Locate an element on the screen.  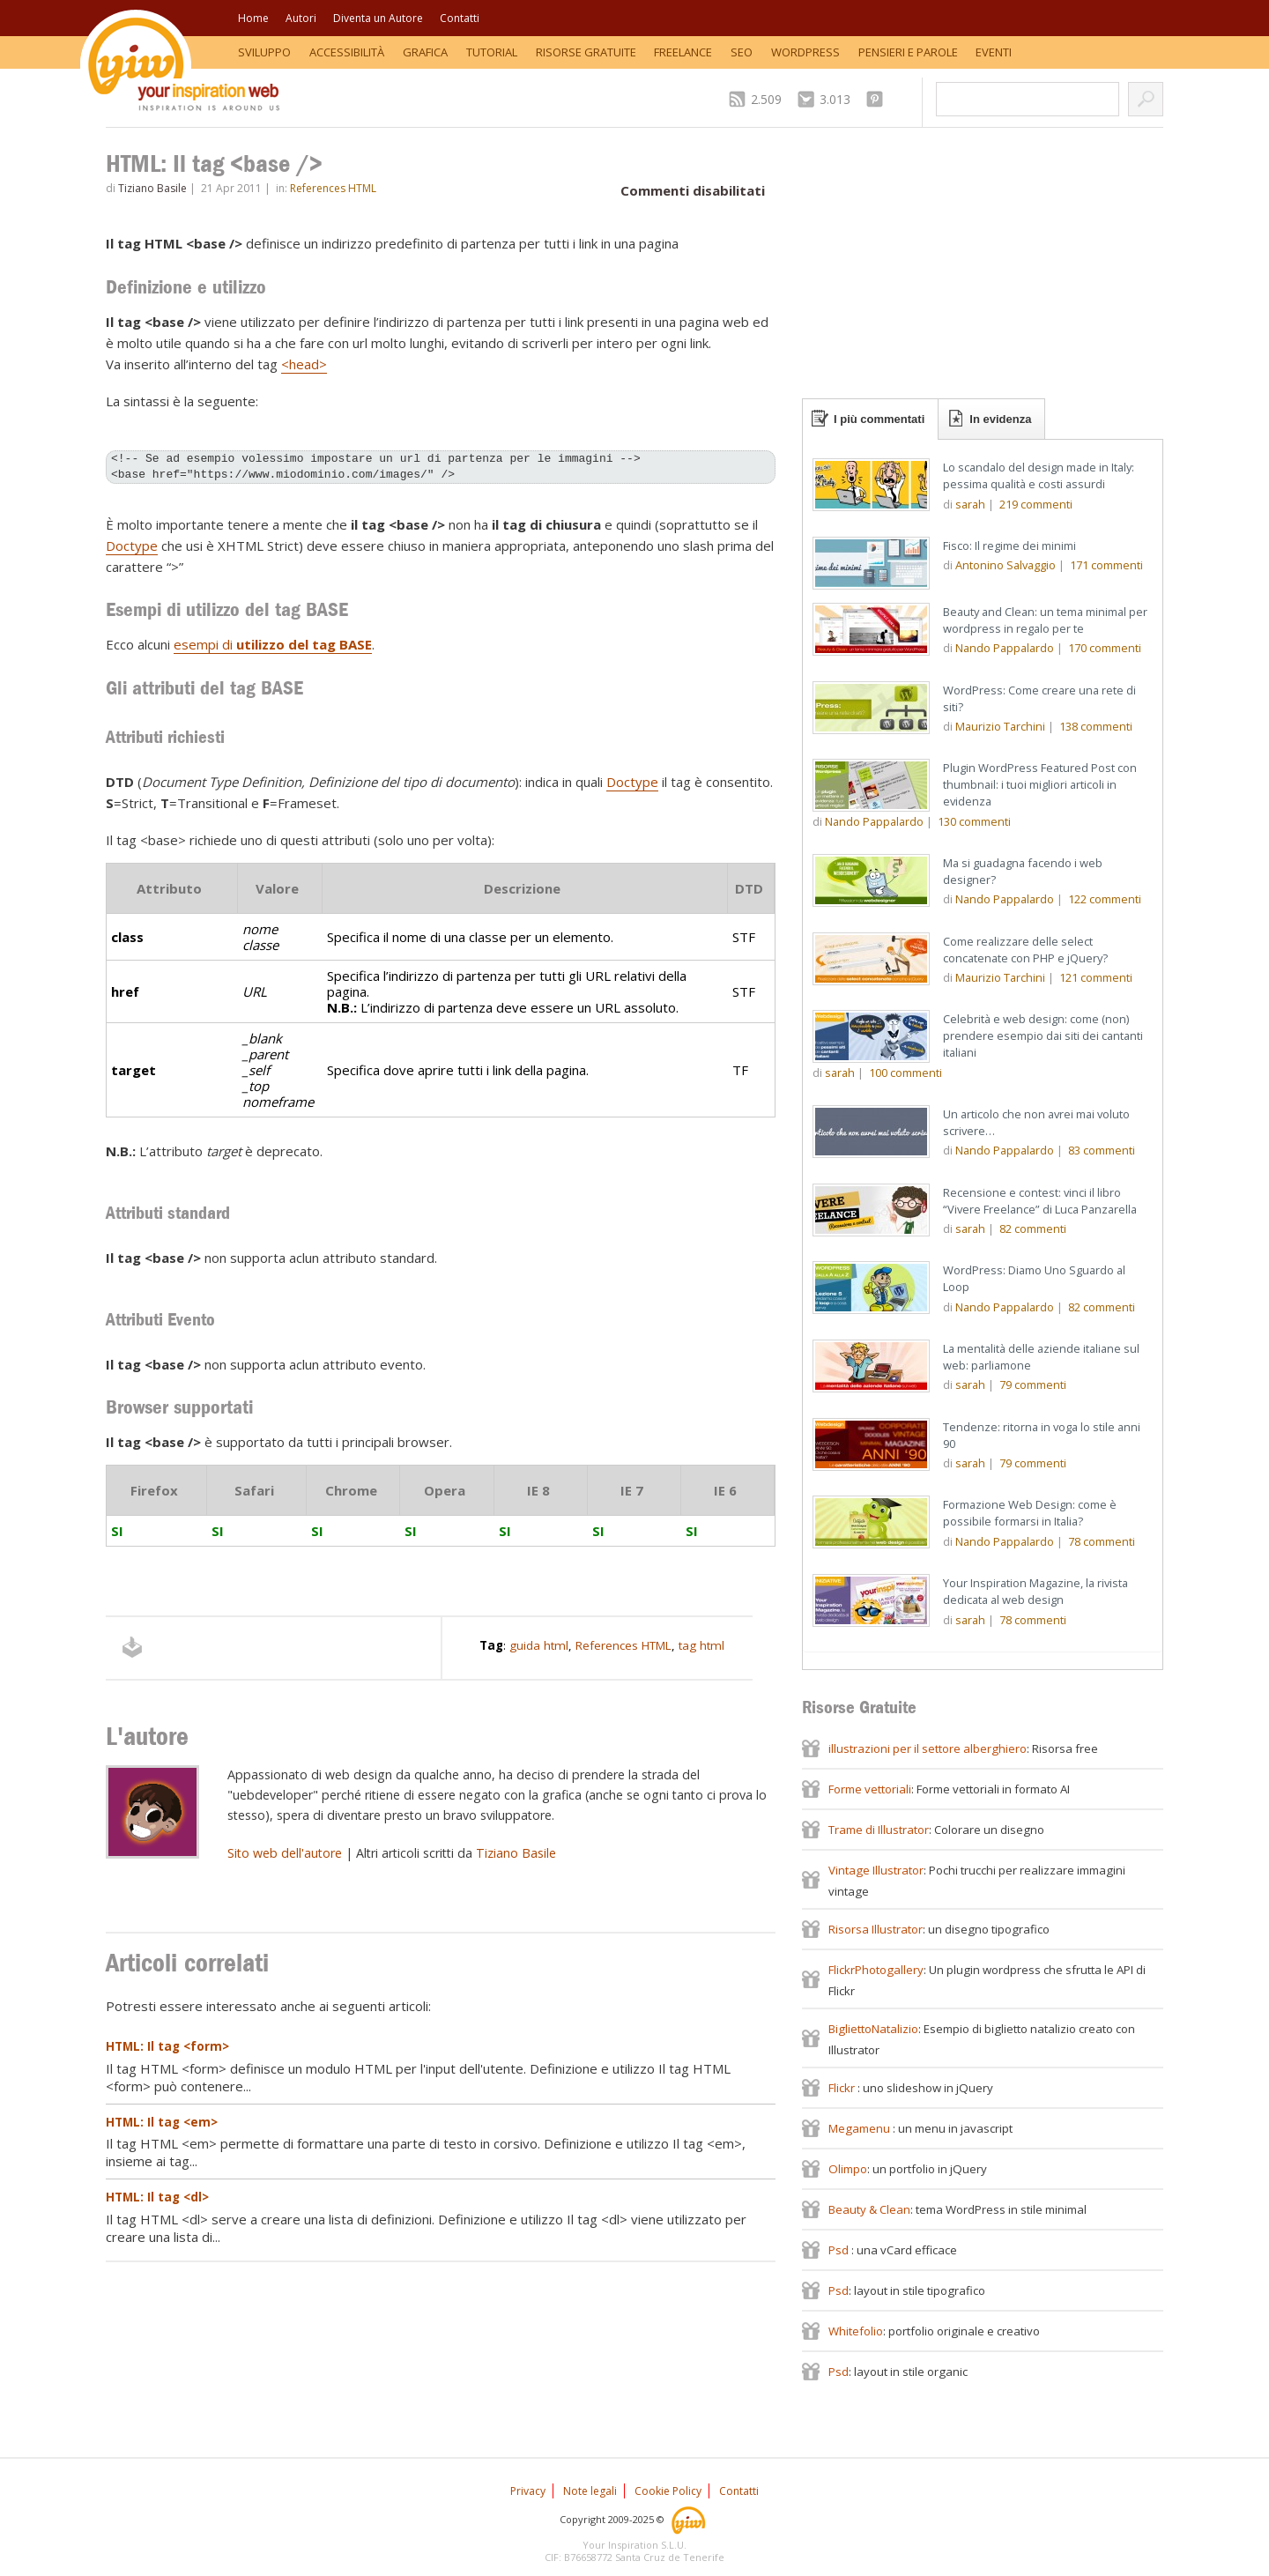
Nando Pappalardo is located at coordinates (1004, 648).